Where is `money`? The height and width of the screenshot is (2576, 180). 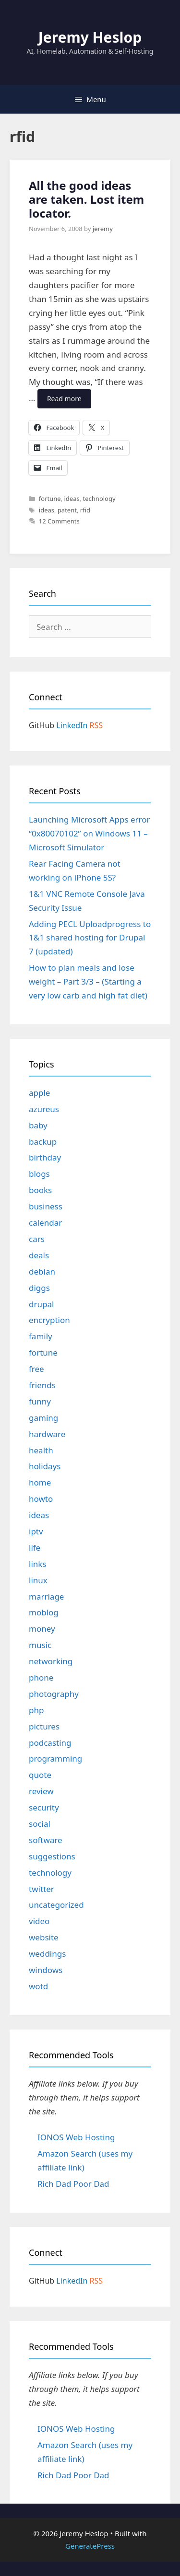 money is located at coordinates (42, 1628).